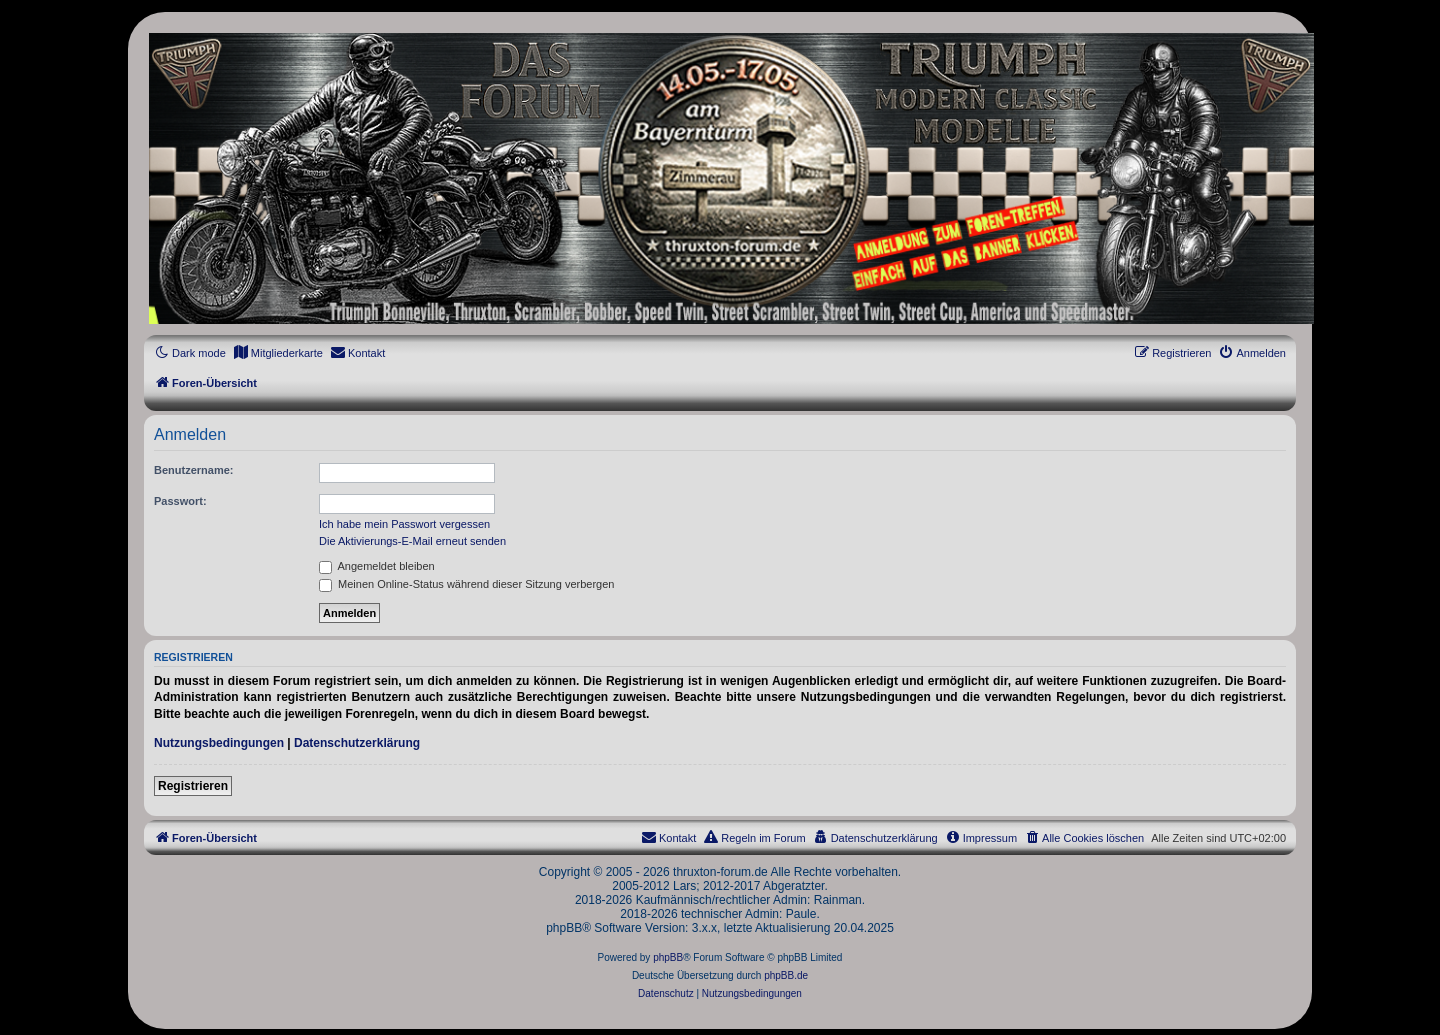 The height and width of the screenshot is (1035, 1440). Describe the element at coordinates (193, 470) in the screenshot. I see `Benutzername:` at that location.